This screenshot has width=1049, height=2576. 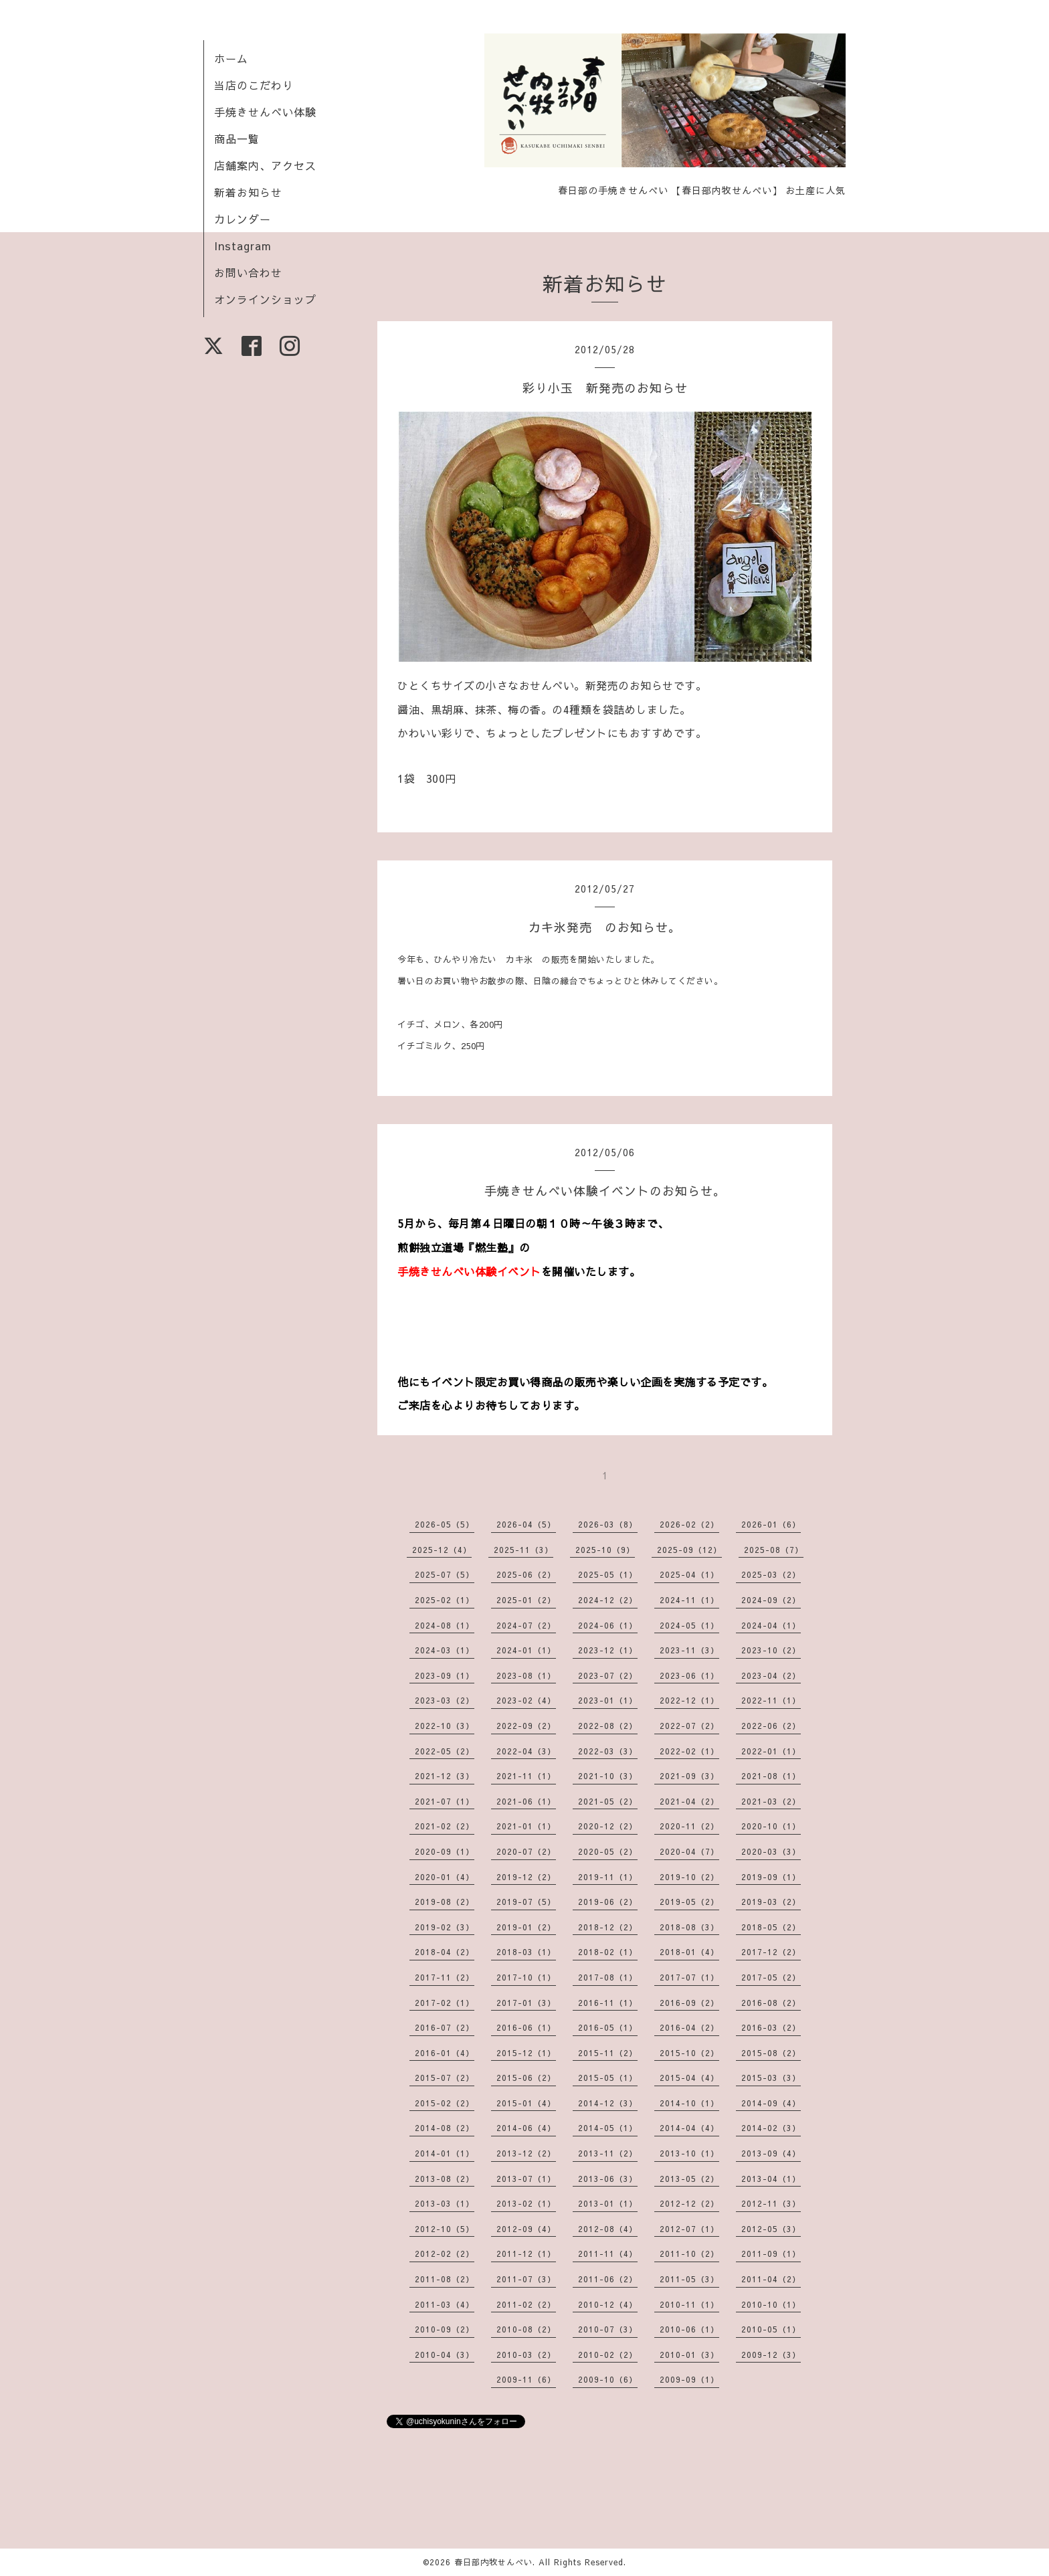 What do you see at coordinates (608, 1650) in the screenshot?
I see `2023-12（1）` at bounding box center [608, 1650].